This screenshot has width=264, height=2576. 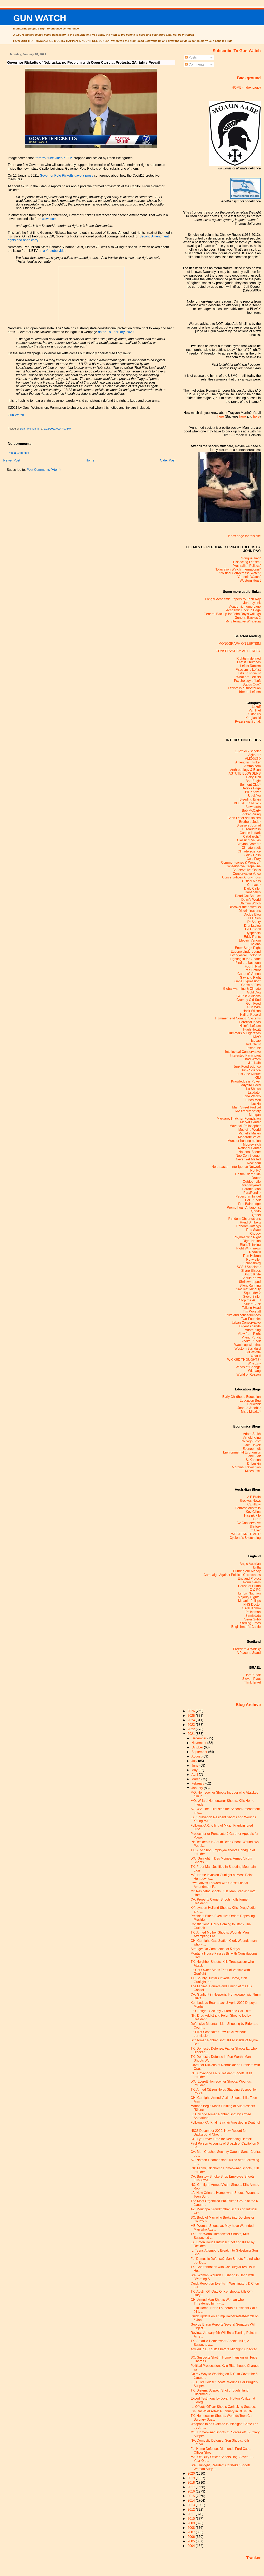 What do you see at coordinates (167, 460) in the screenshot?
I see `Older Post` at bounding box center [167, 460].